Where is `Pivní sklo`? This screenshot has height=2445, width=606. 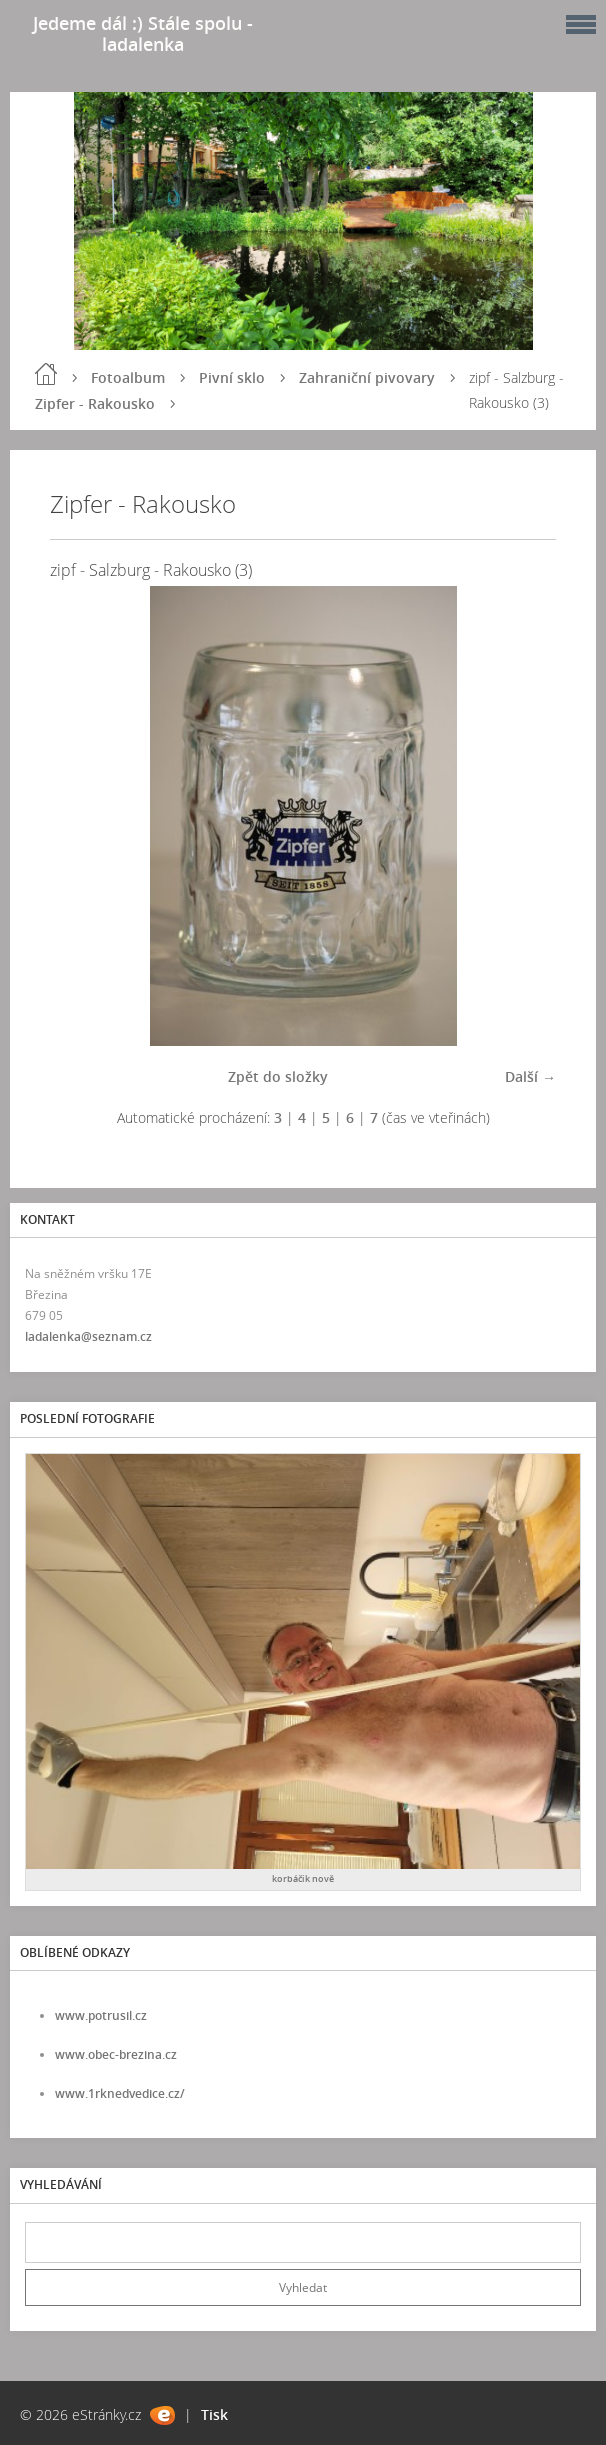 Pivní sklo is located at coordinates (232, 377).